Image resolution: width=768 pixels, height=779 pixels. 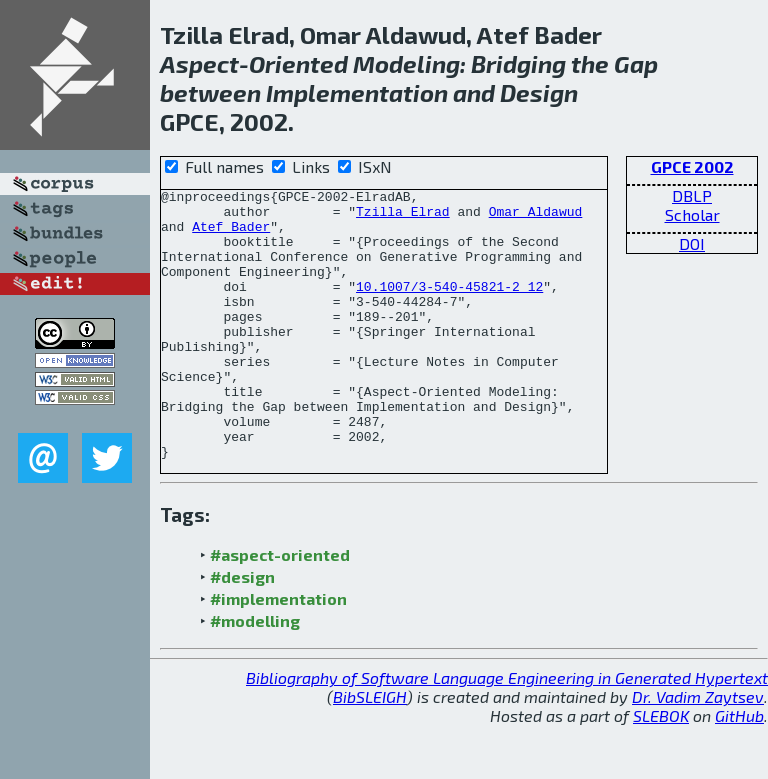 I want to click on Oriented, so click(x=298, y=63).